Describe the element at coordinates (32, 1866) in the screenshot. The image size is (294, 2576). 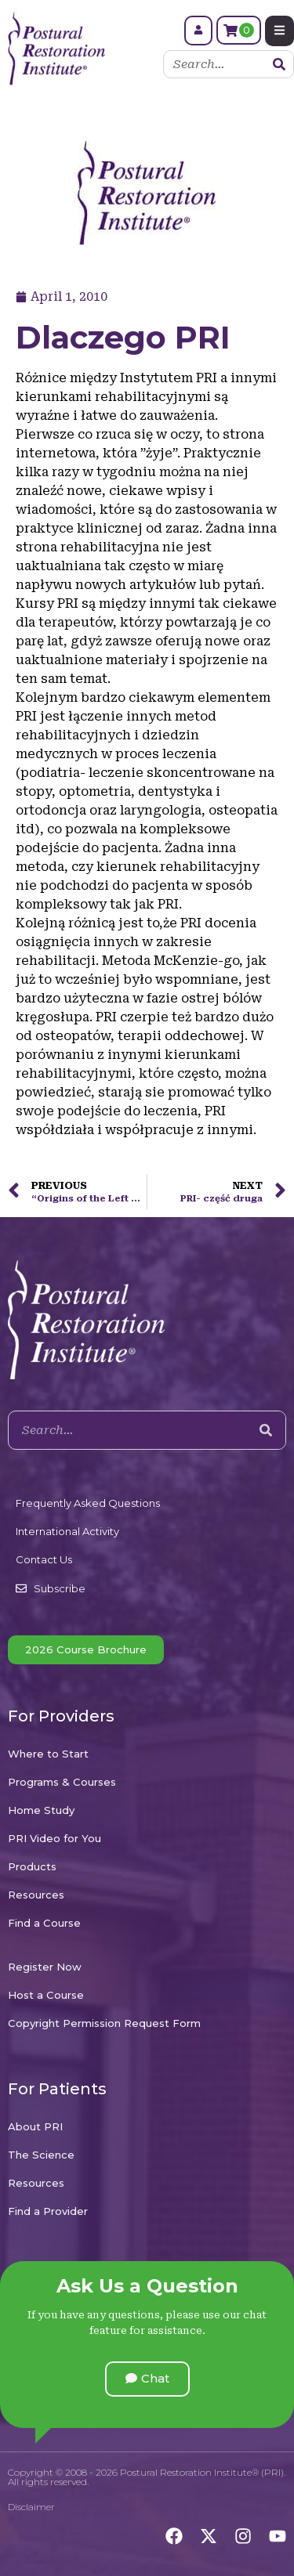
I see `Products` at that location.